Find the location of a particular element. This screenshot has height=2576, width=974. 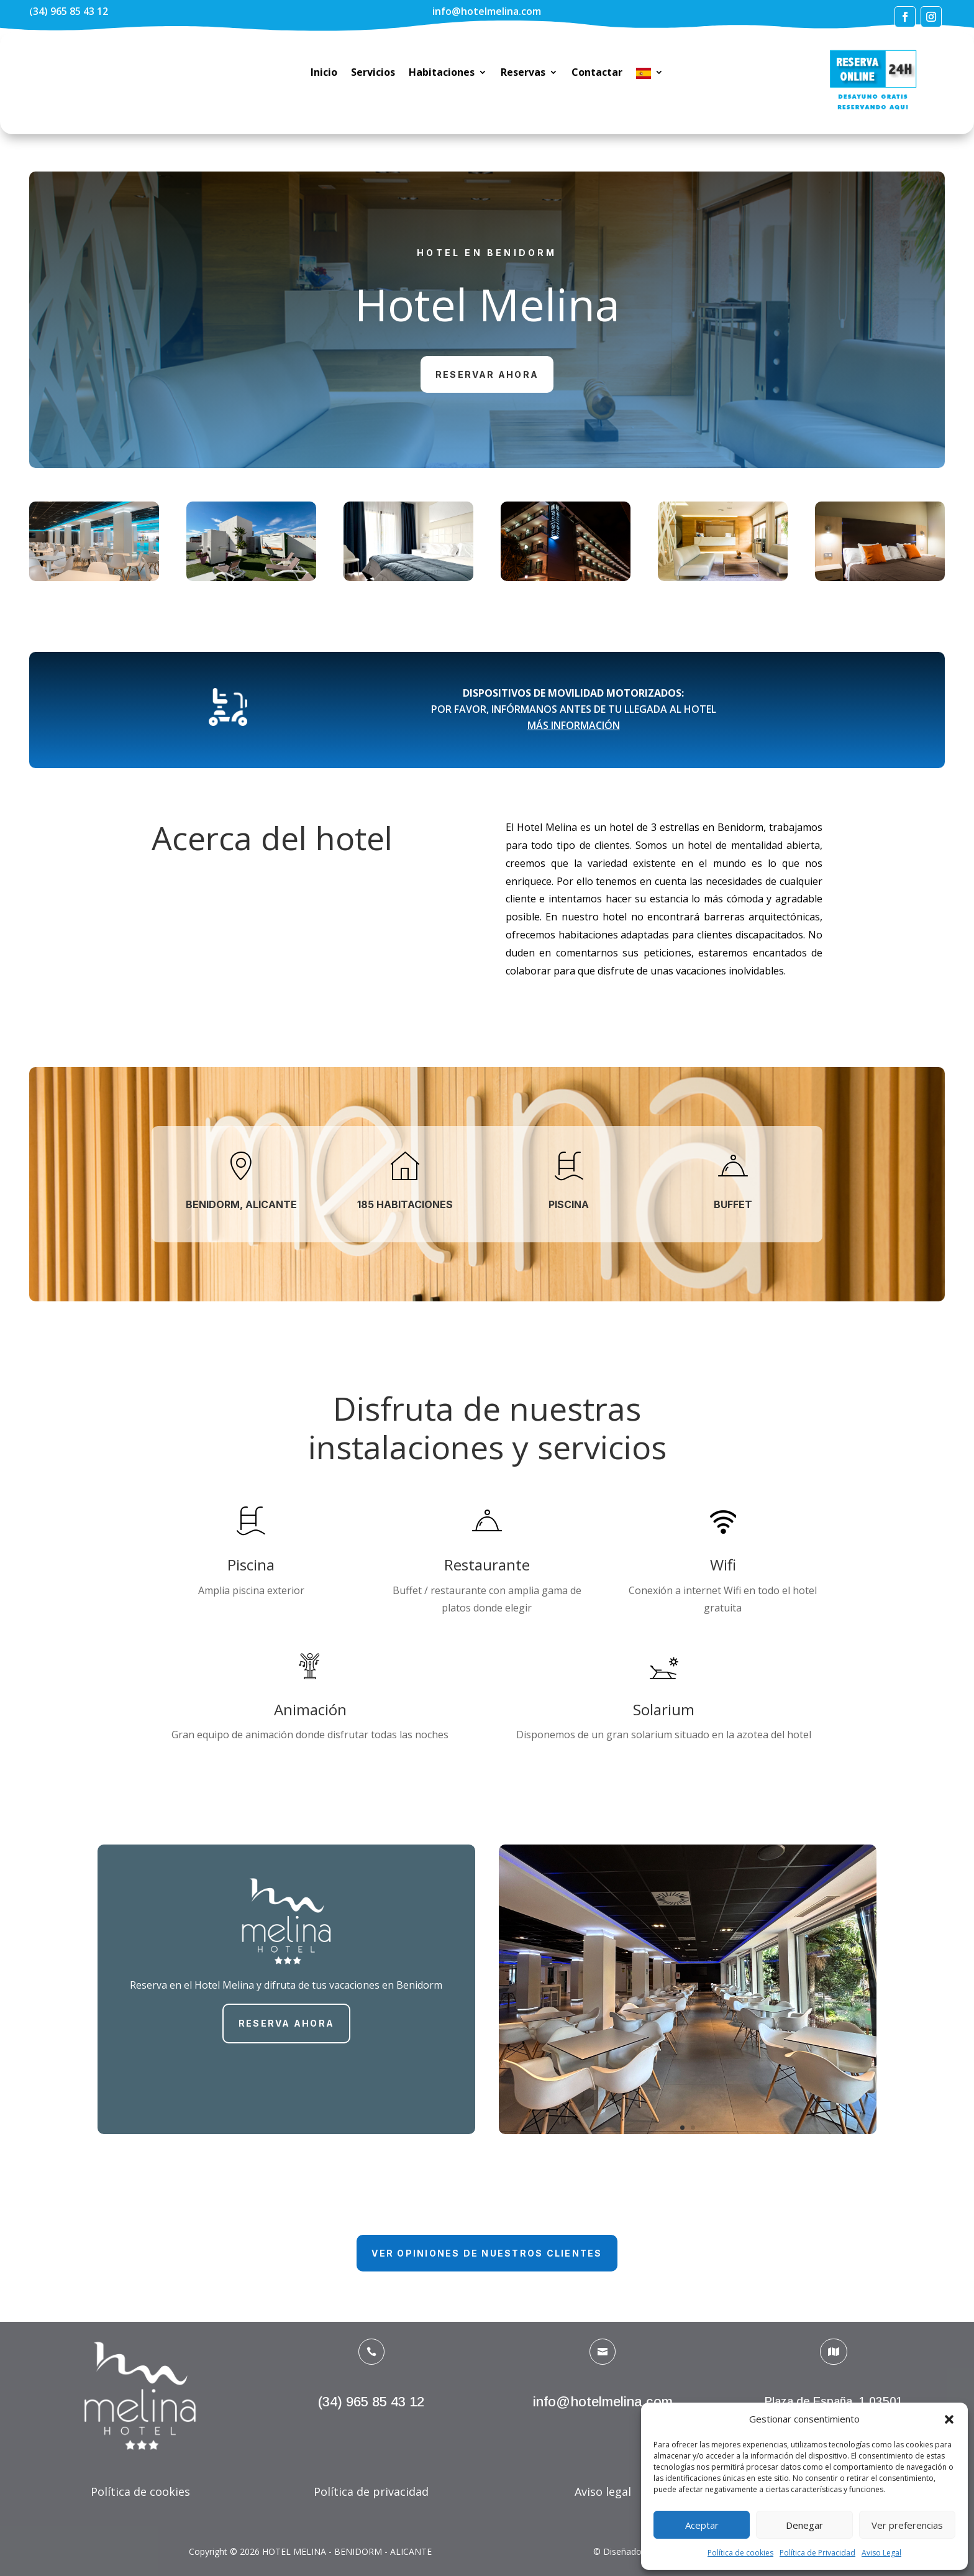

Servicios is located at coordinates (373, 73).